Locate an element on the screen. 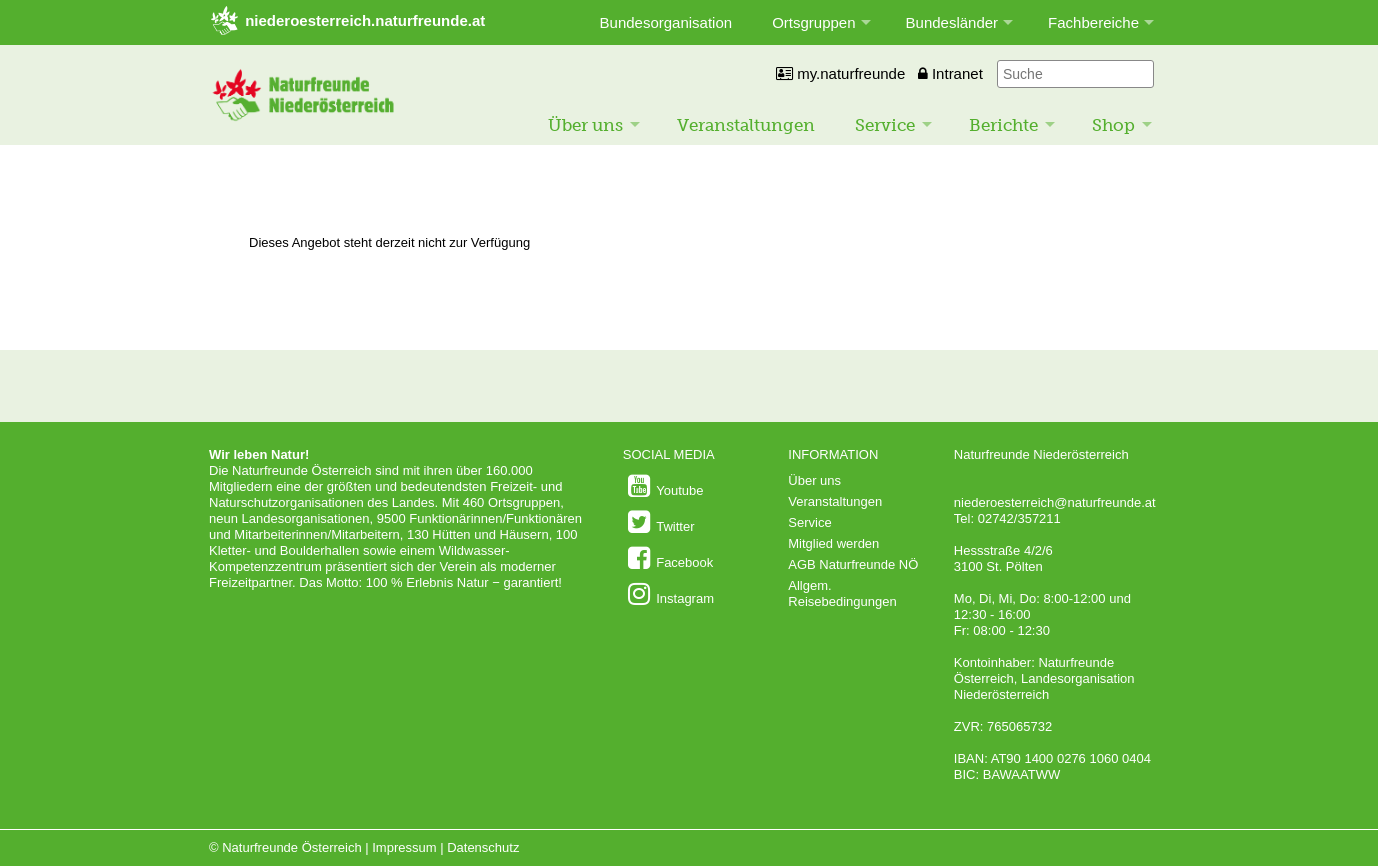 The height and width of the screenshot is (866, 1378). Veranstaltungen is located at coordinates (746, 125).